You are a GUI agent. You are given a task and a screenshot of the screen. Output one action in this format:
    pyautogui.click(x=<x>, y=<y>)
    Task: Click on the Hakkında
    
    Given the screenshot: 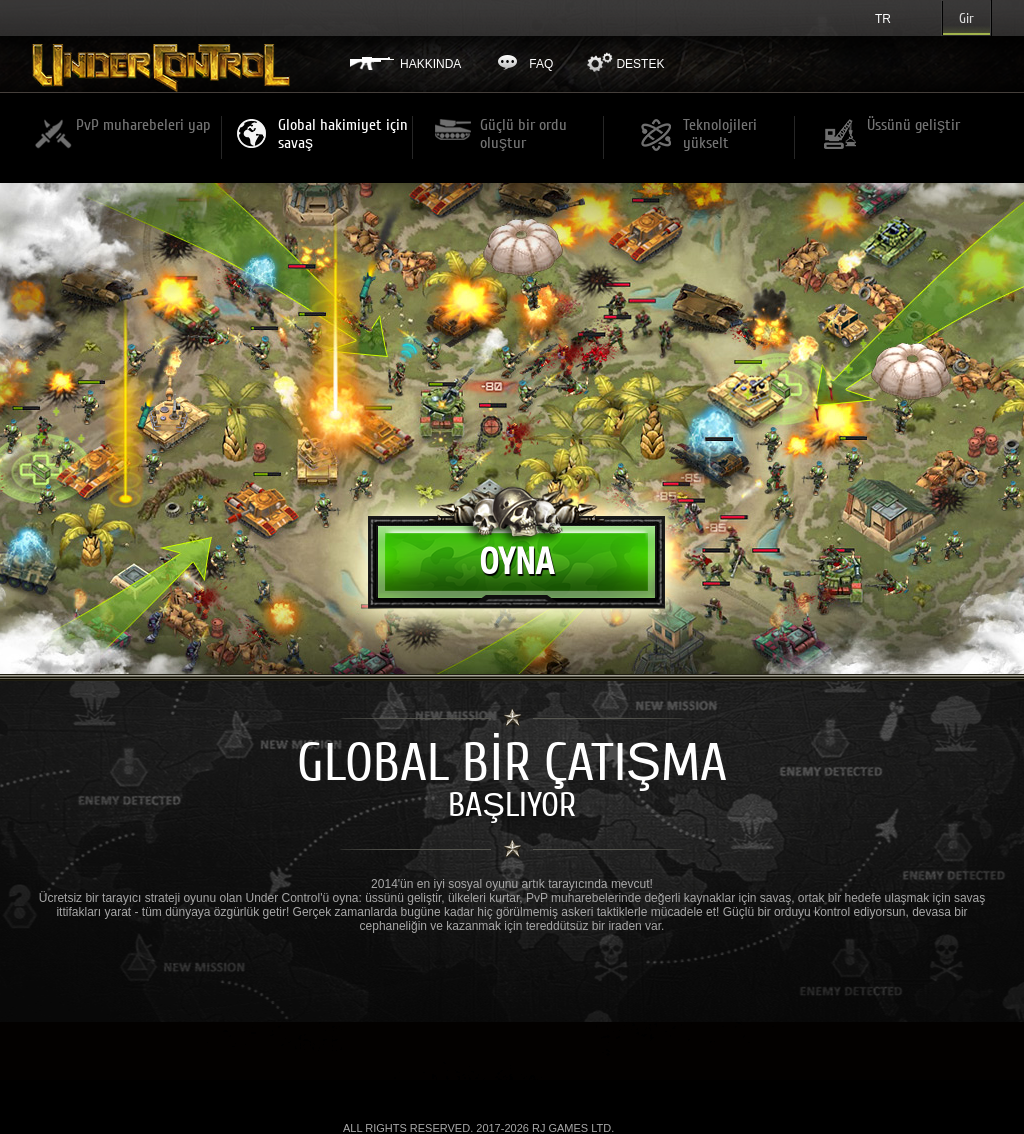 What is the action you would take?
    pyautogui.click(x=430, y=64)
    